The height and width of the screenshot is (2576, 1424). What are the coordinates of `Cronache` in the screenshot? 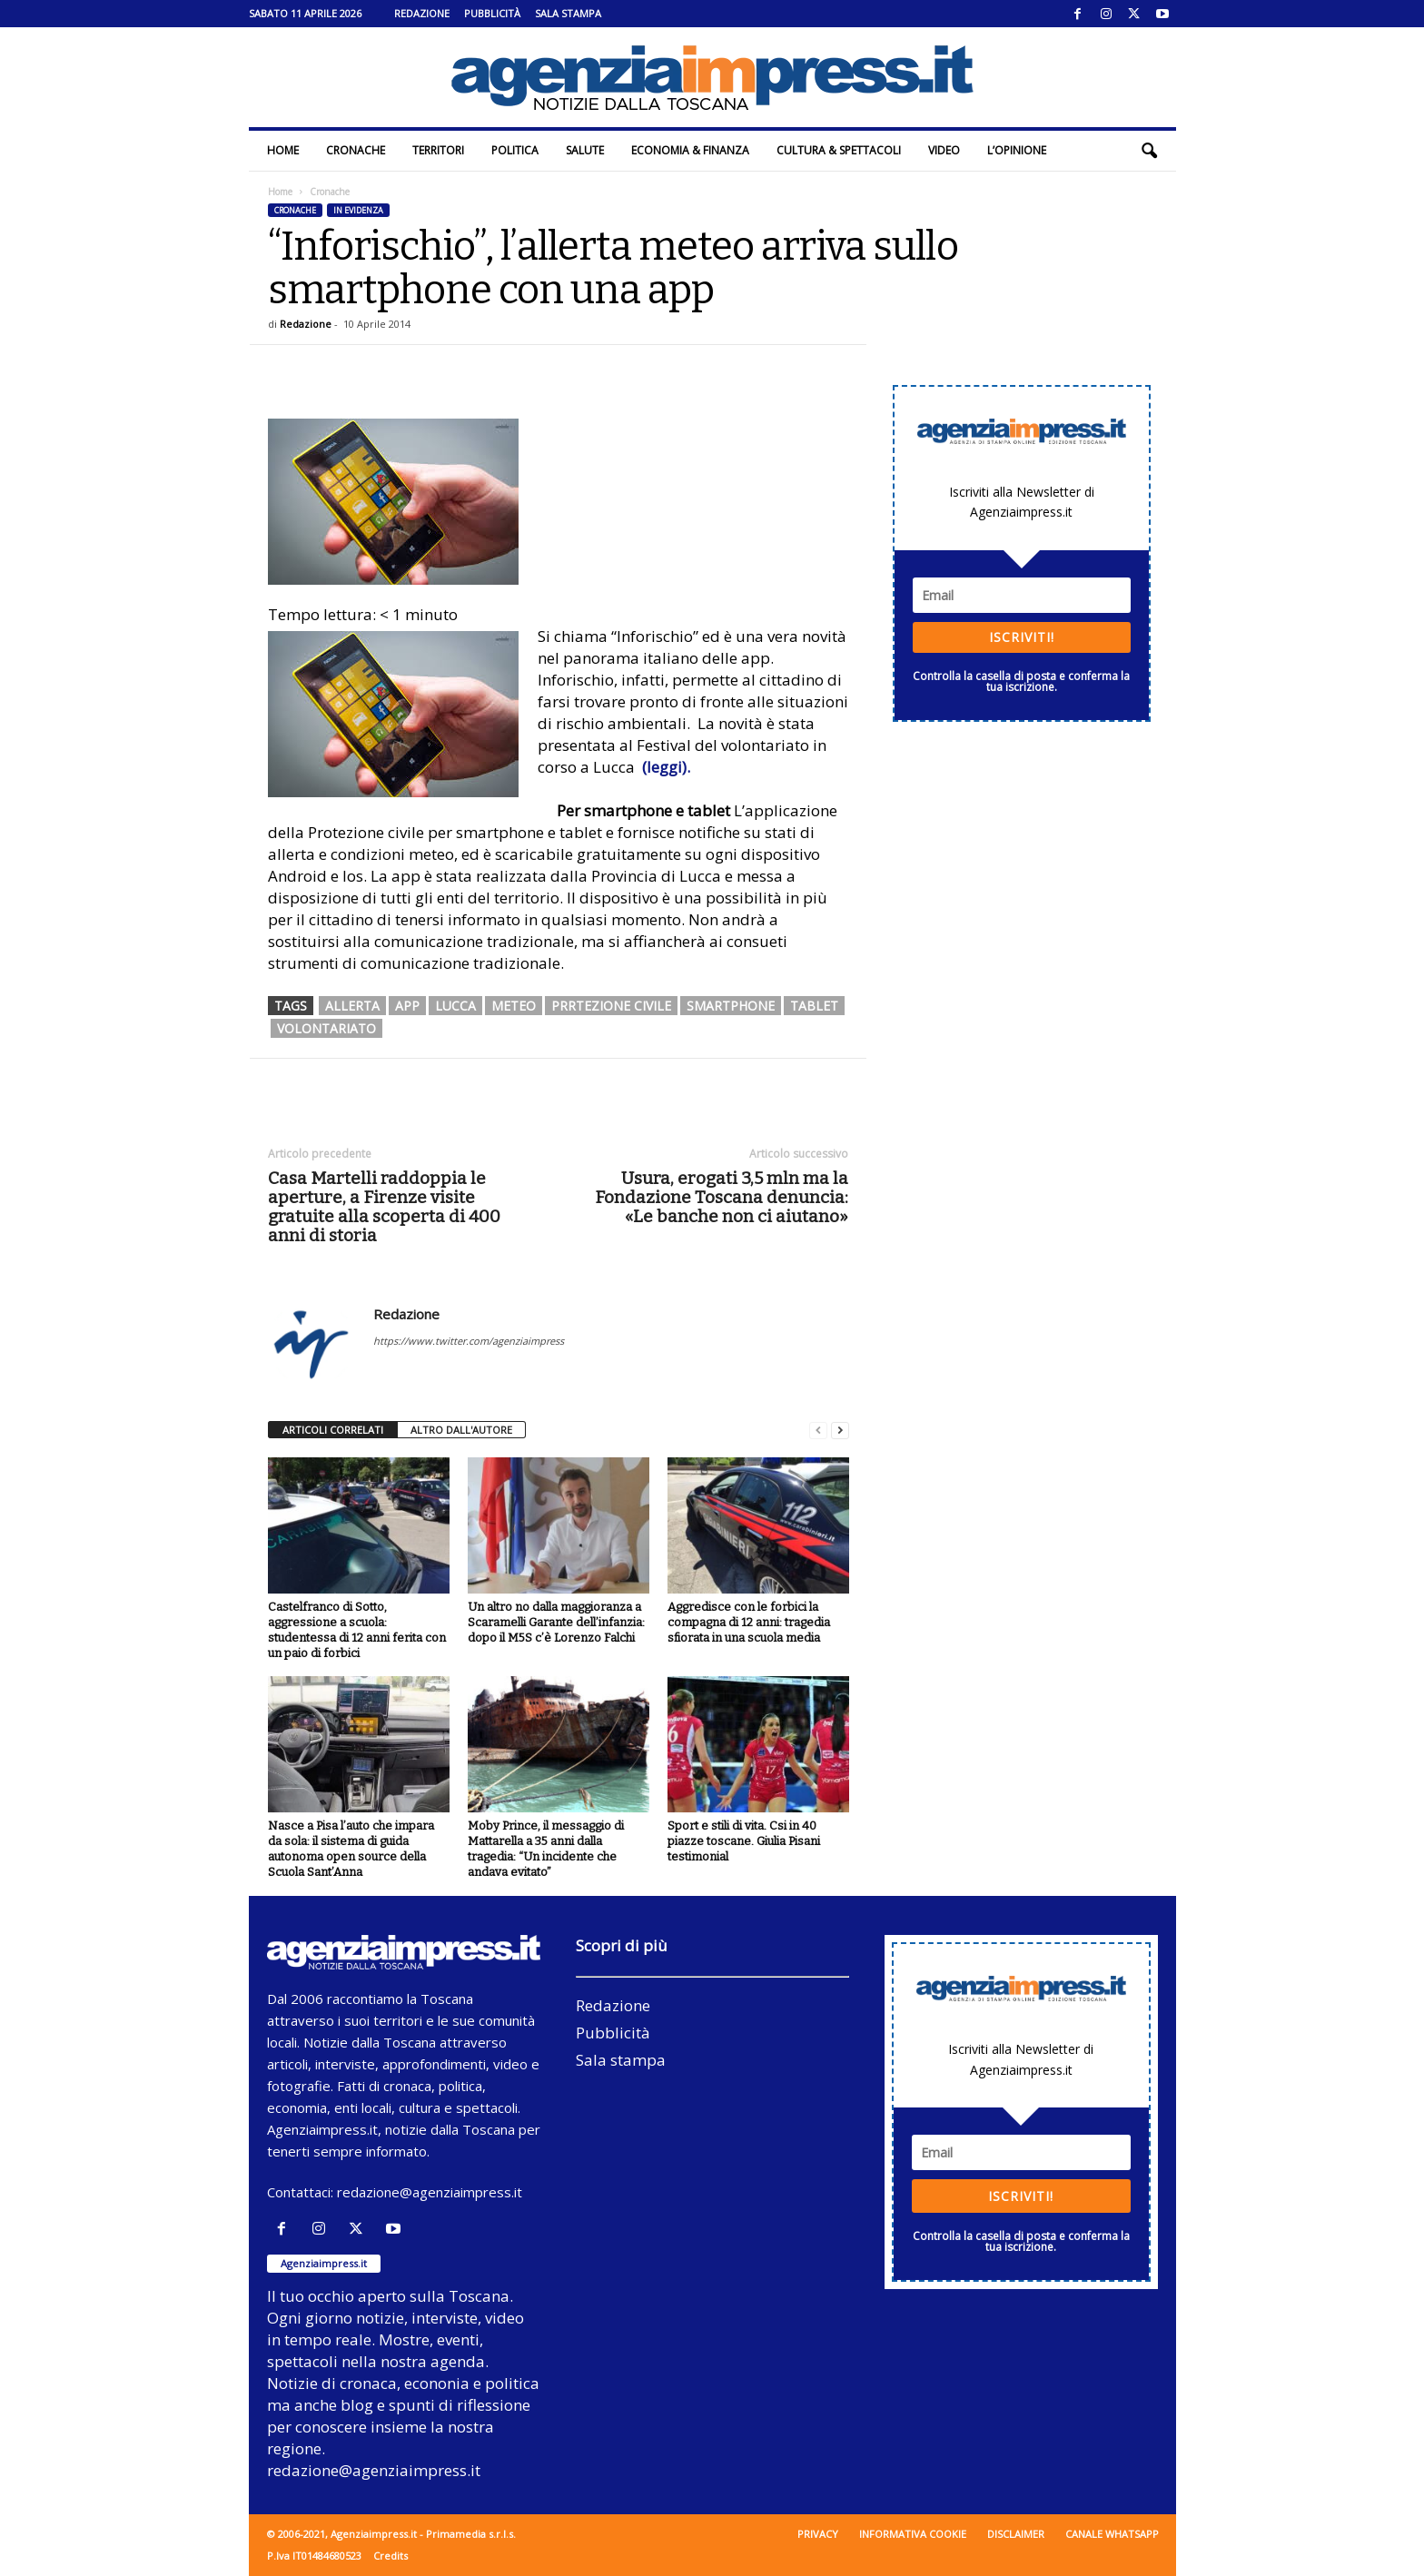 It's located at (355, 150).